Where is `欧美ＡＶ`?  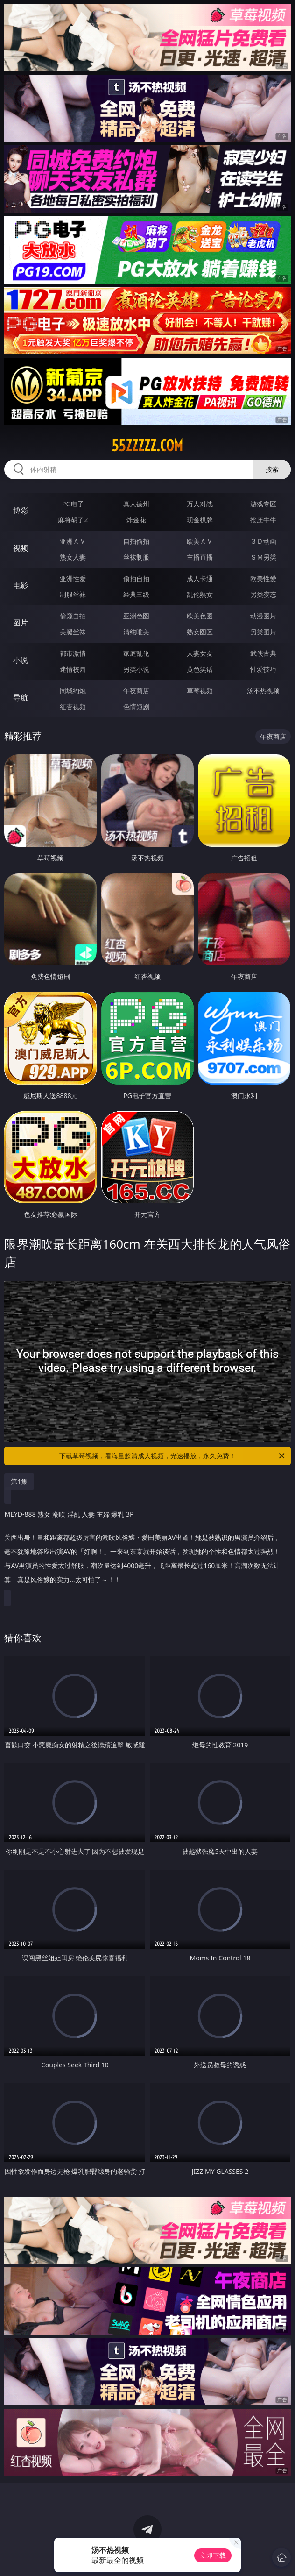
欧美ＡＶ is located at coordinates (200, 541).